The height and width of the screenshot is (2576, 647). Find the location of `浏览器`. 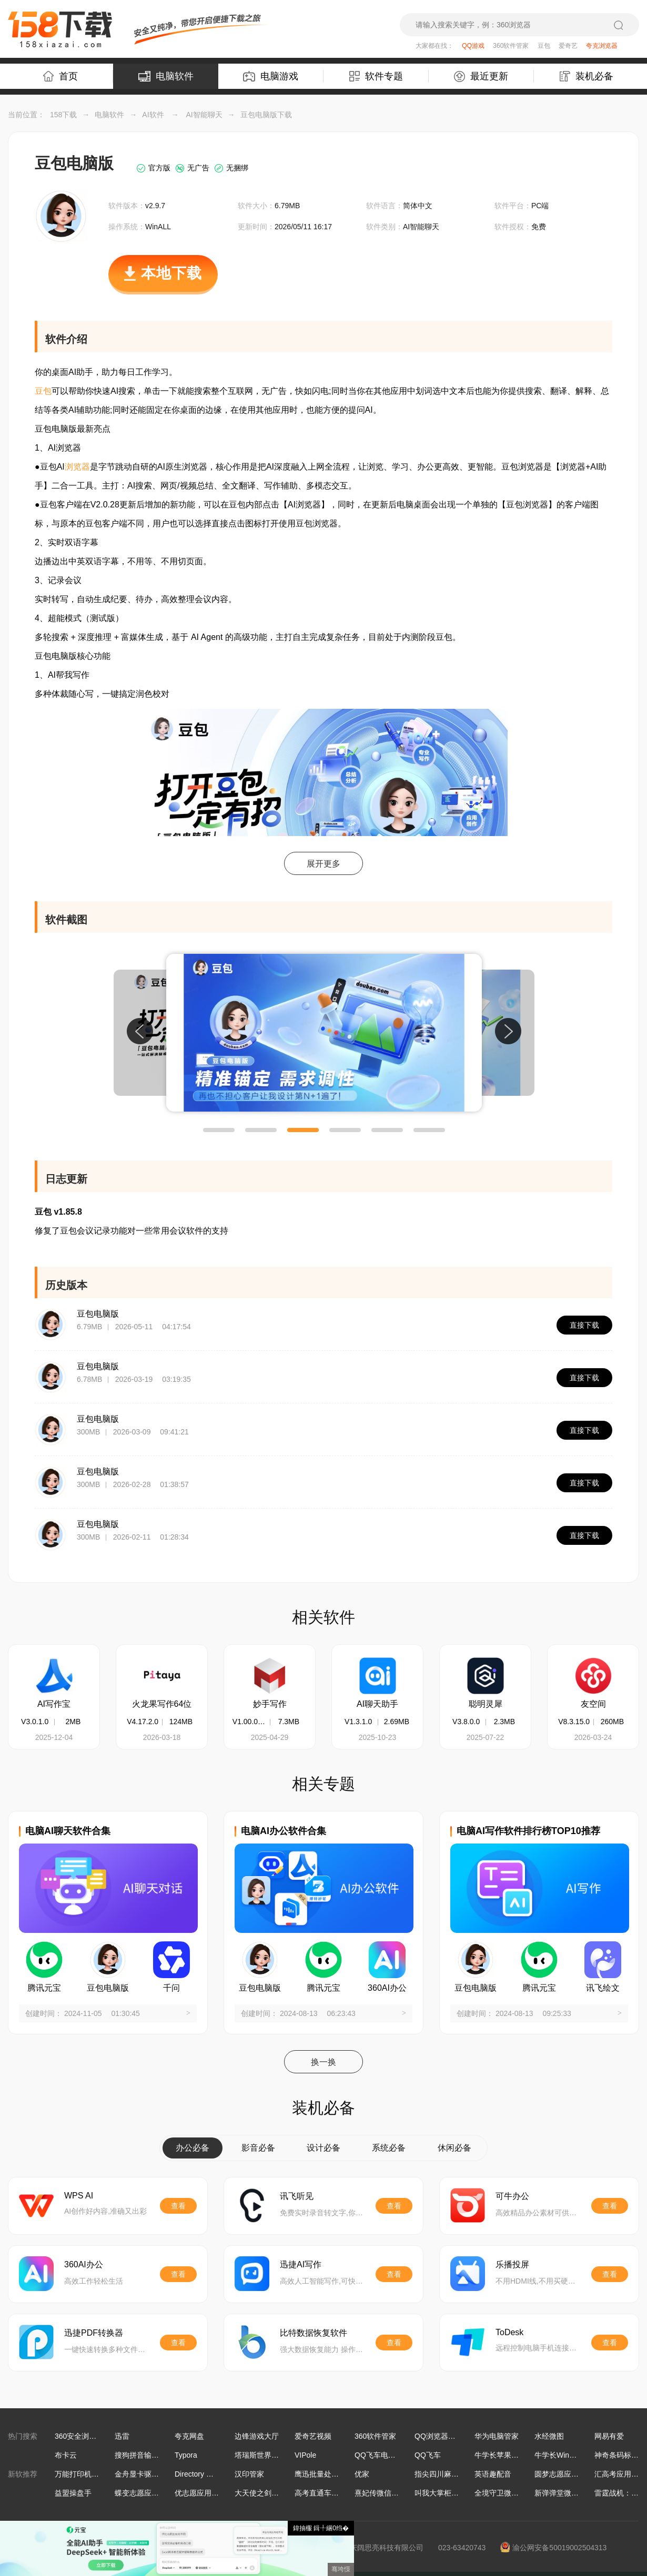

浏览器 is located at coordinates (77, 466).